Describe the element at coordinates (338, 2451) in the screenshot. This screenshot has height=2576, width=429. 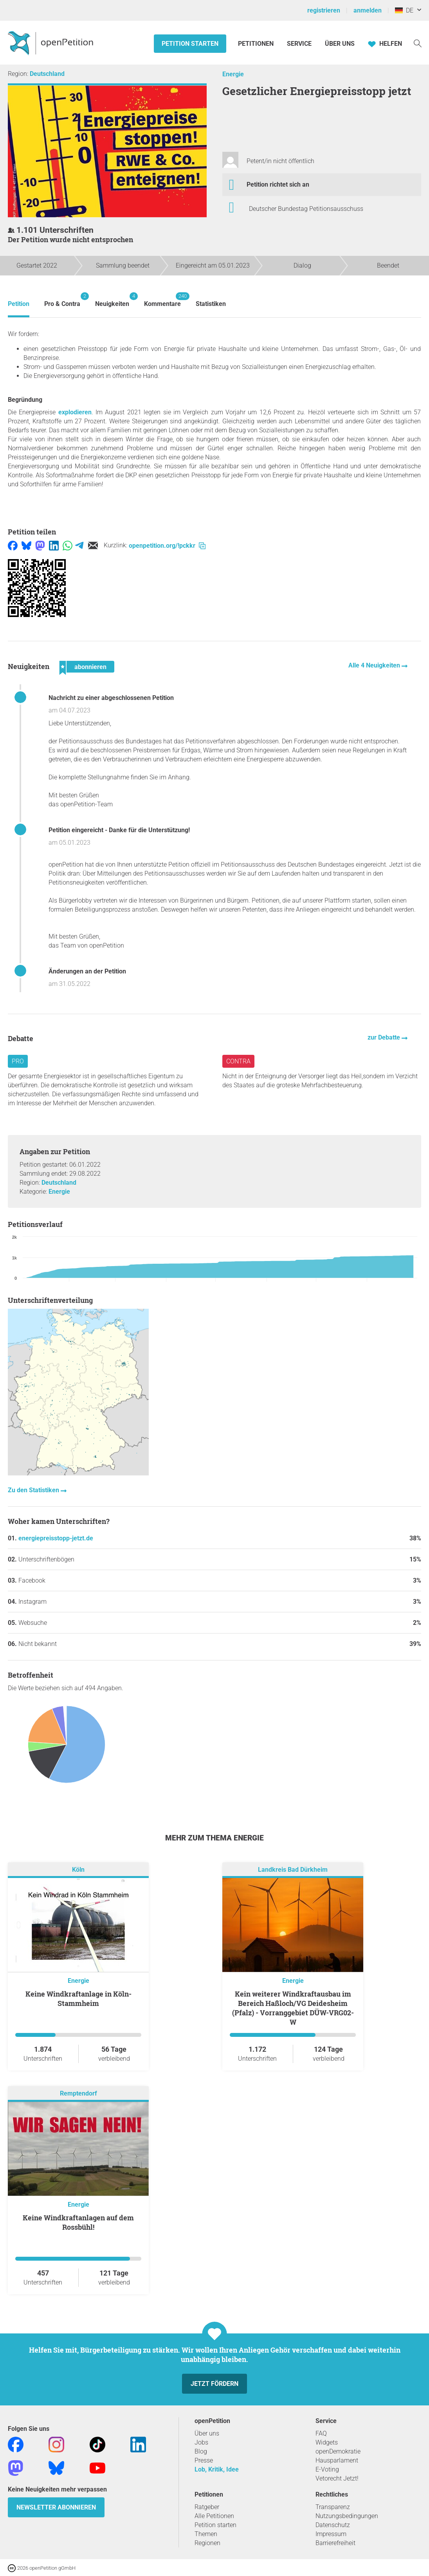
I see `openDemokratie` at that location.